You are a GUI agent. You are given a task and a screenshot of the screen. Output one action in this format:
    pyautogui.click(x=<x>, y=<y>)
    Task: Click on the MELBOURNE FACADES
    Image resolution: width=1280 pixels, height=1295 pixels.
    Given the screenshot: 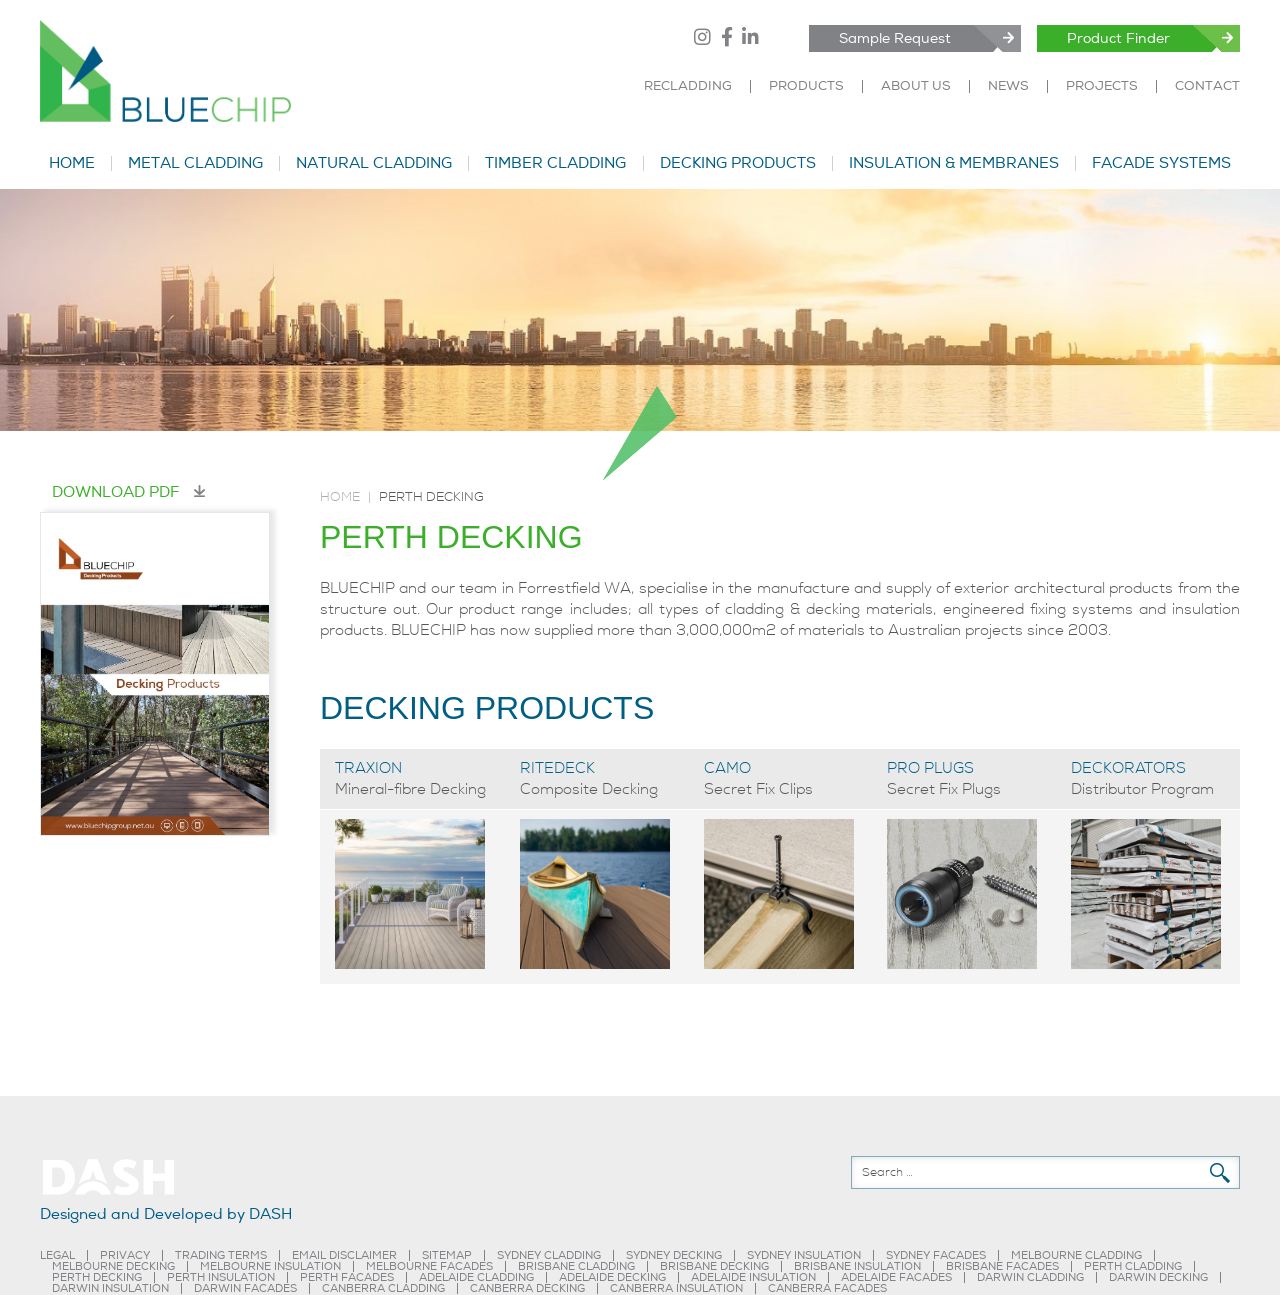 What is the action you would take?
    pyautogui.click(x=429, y=1266)
    